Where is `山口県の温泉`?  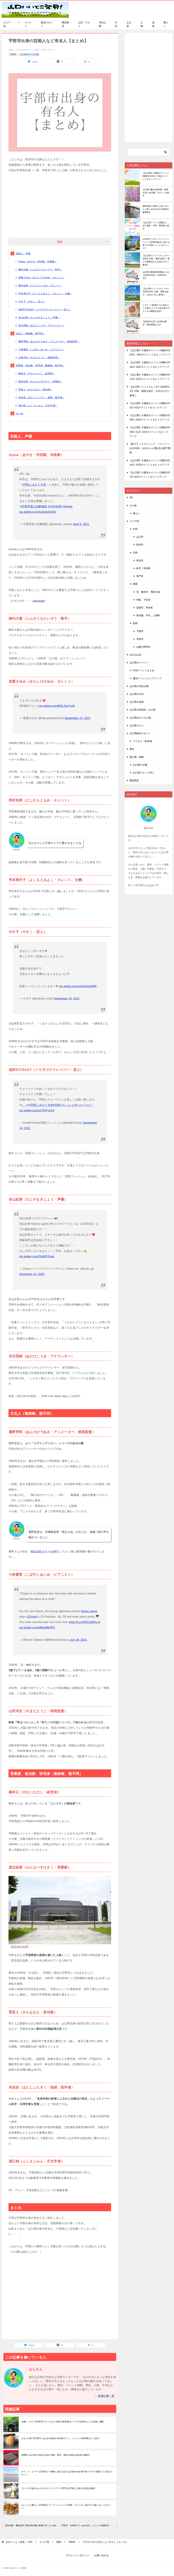
山口県の温泉 is located at coordinates (136, 701).